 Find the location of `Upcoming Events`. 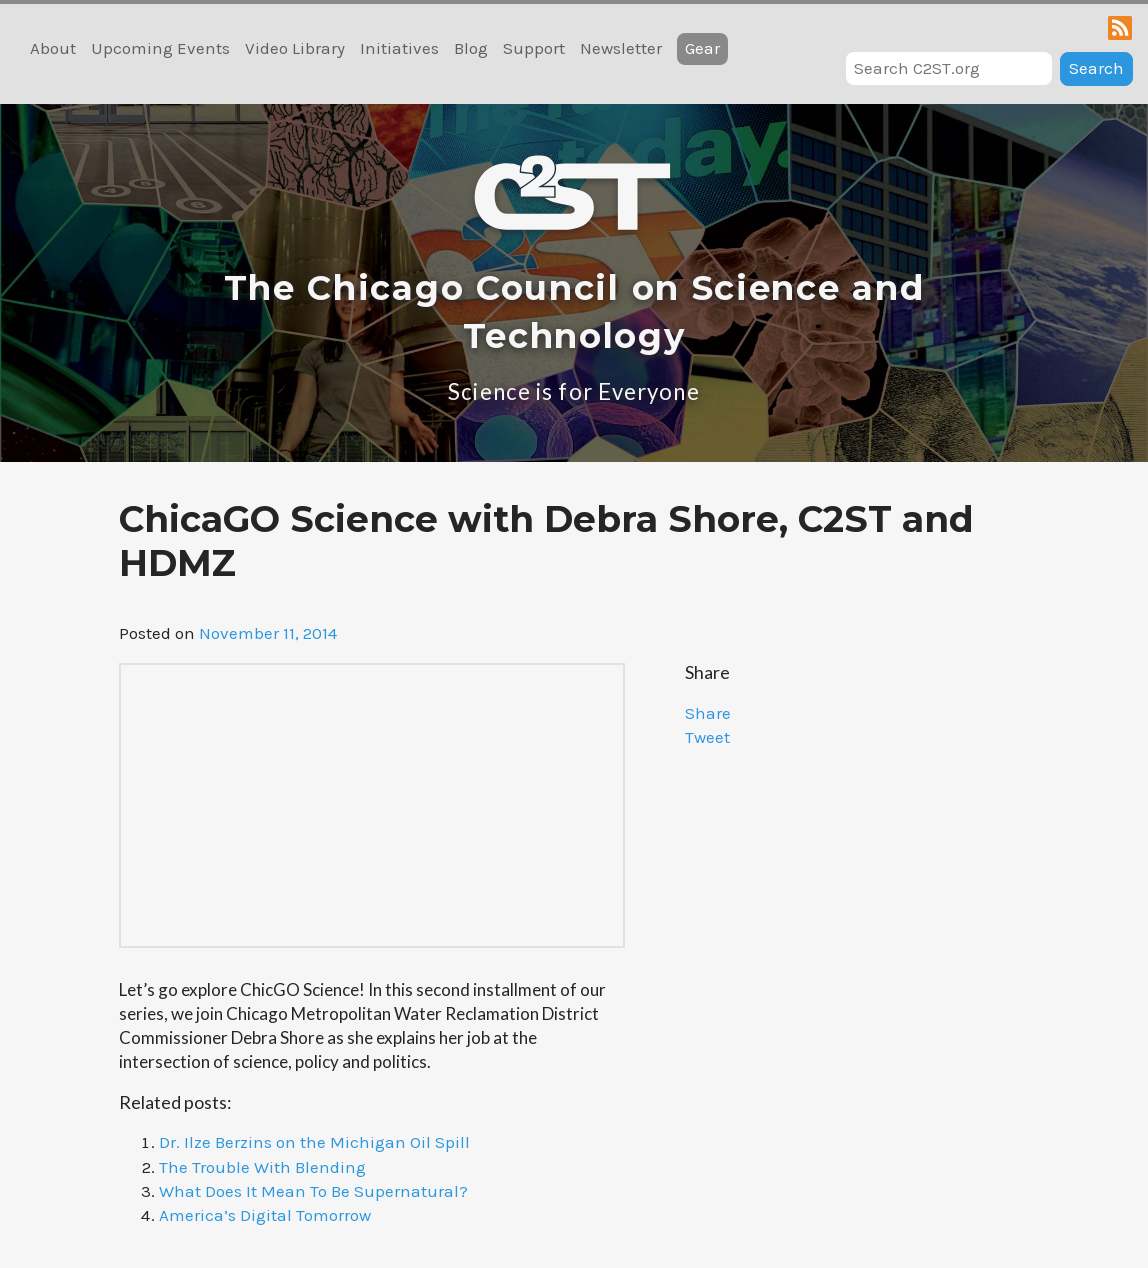

Upcoming Events is located at coordinates (160, 48).